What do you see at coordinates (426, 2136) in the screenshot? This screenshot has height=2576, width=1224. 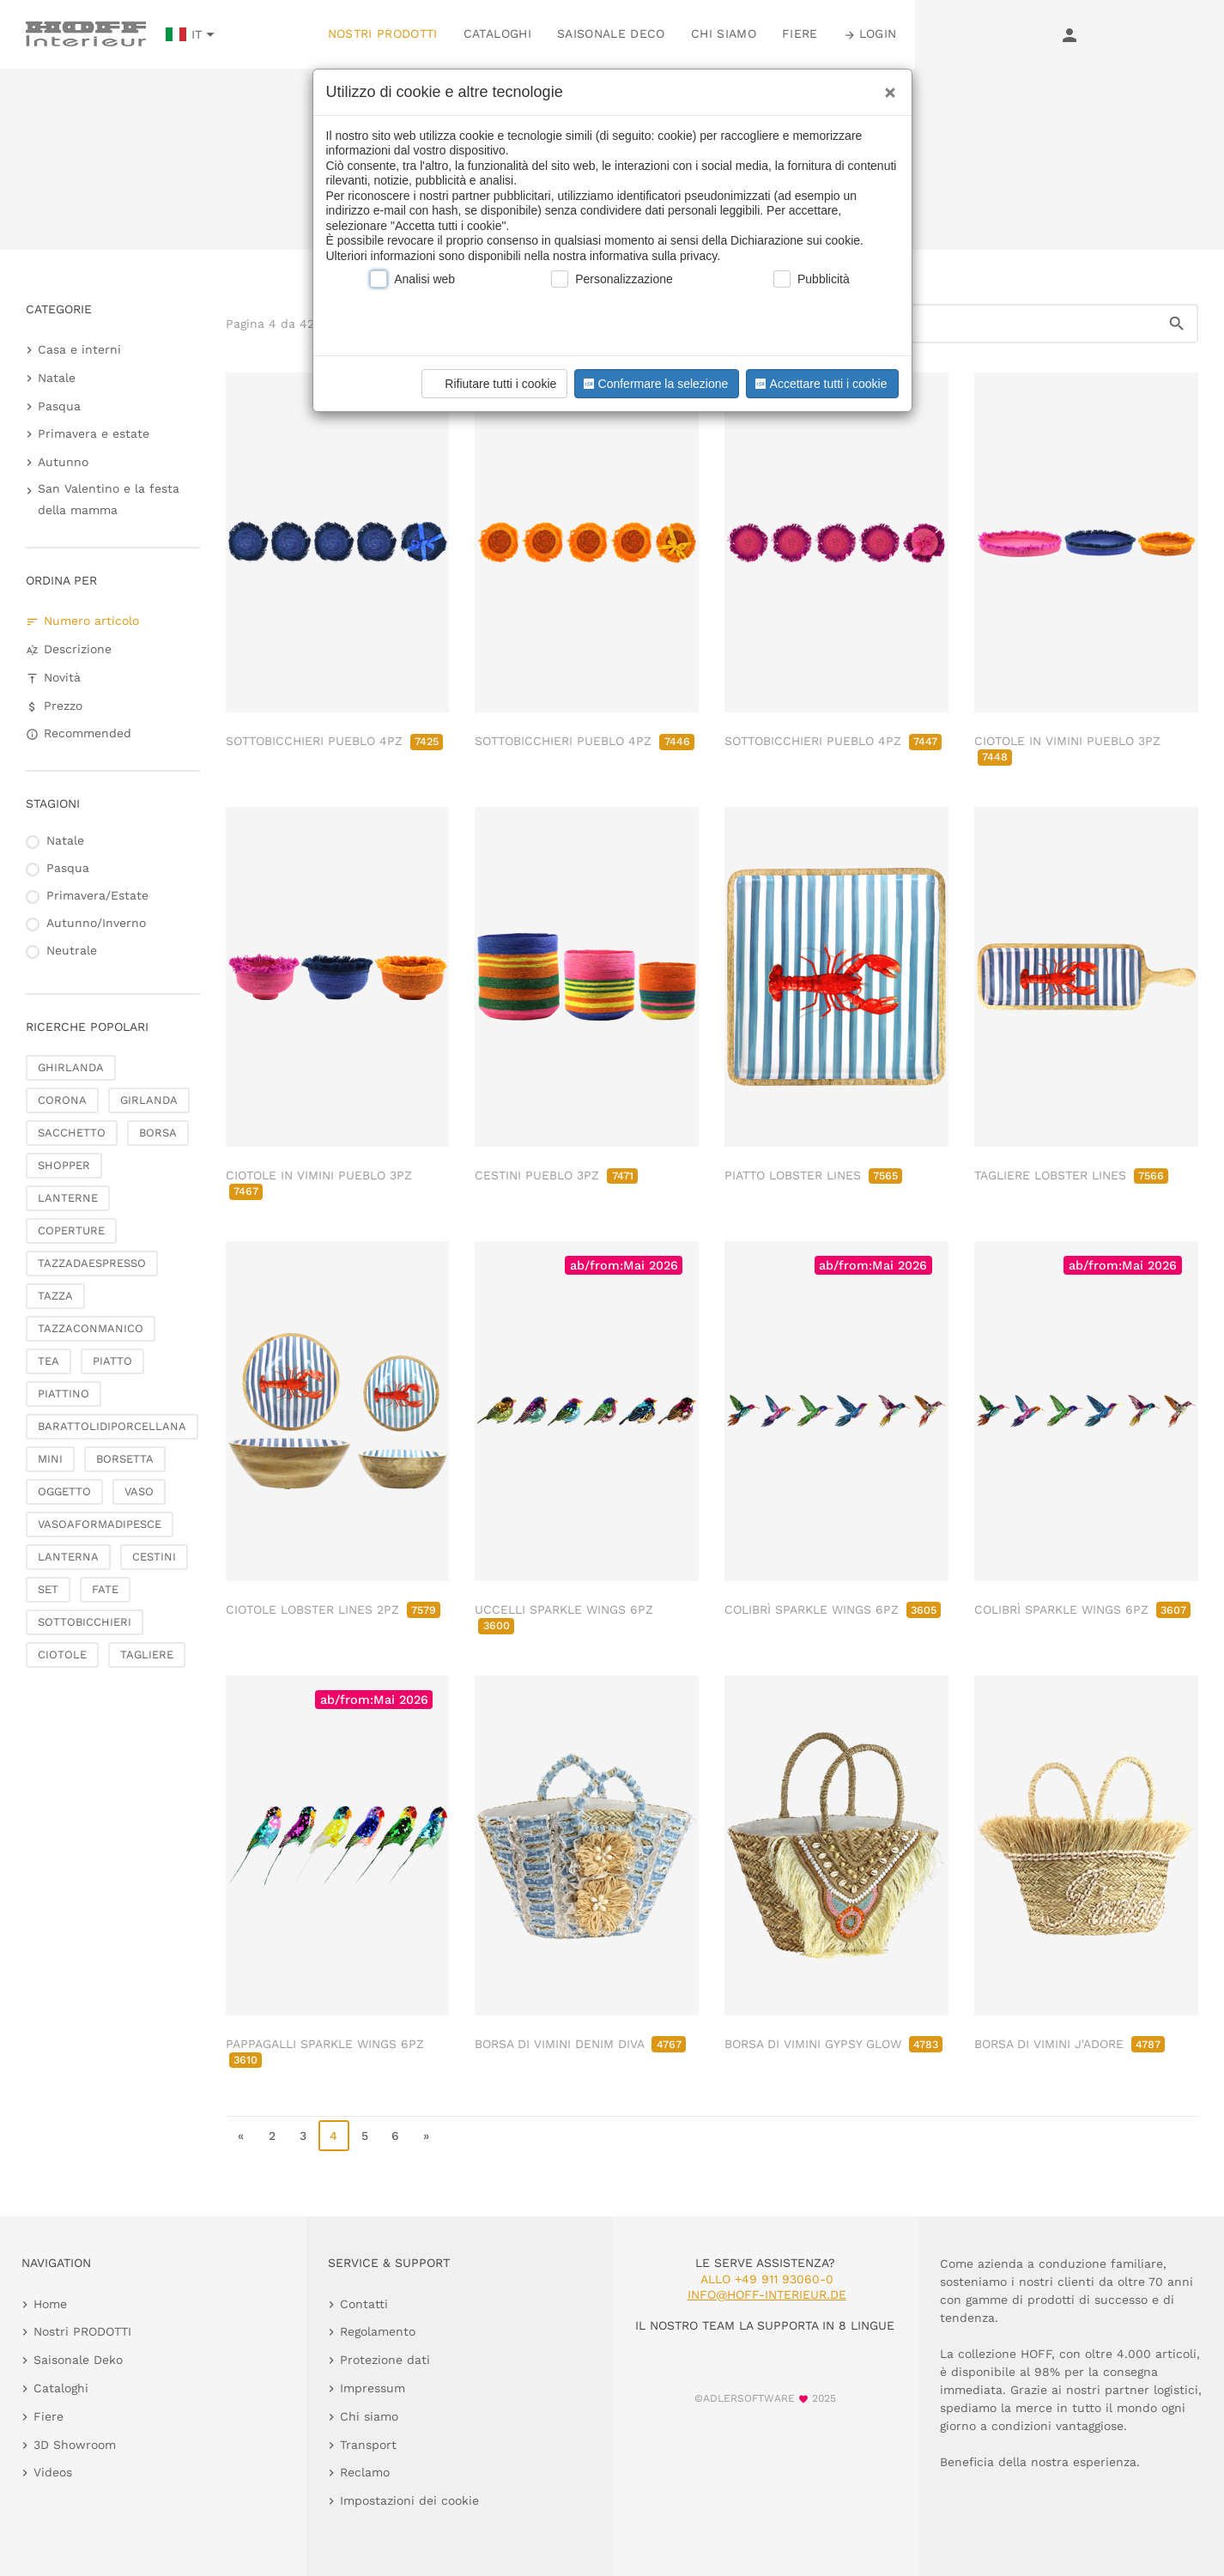 I see `» [go to last page]` at bounding box center [426, 2136].